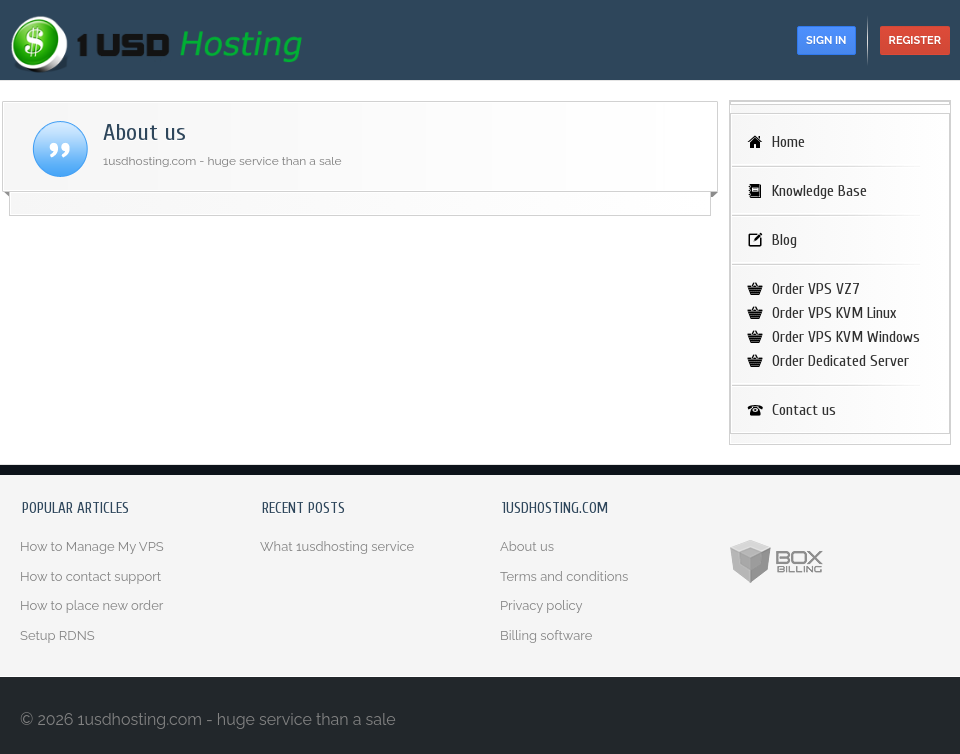 The width and height of the screenshot is (960, 754). I want to click on Order Dedicated Server, so click(840, 361).